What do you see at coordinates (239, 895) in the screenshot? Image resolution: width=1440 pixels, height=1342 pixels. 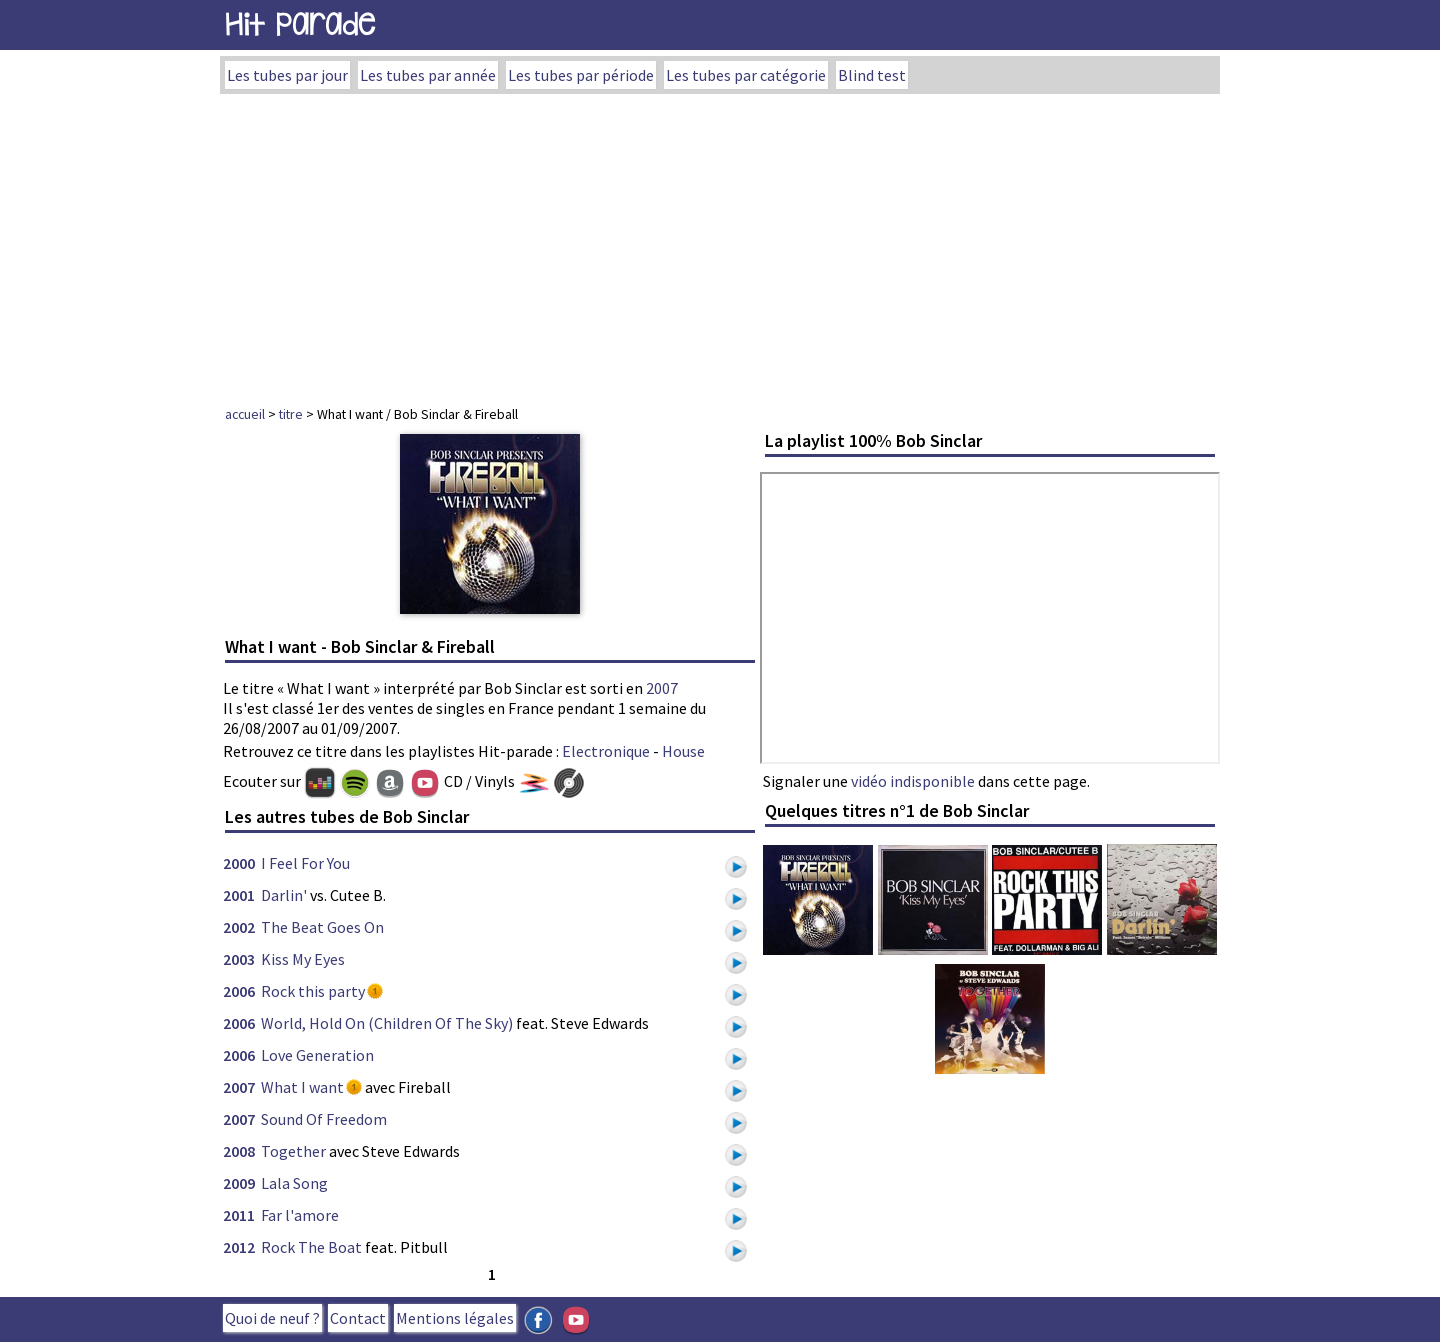 I see `2001` at bounding box center [239, 895].